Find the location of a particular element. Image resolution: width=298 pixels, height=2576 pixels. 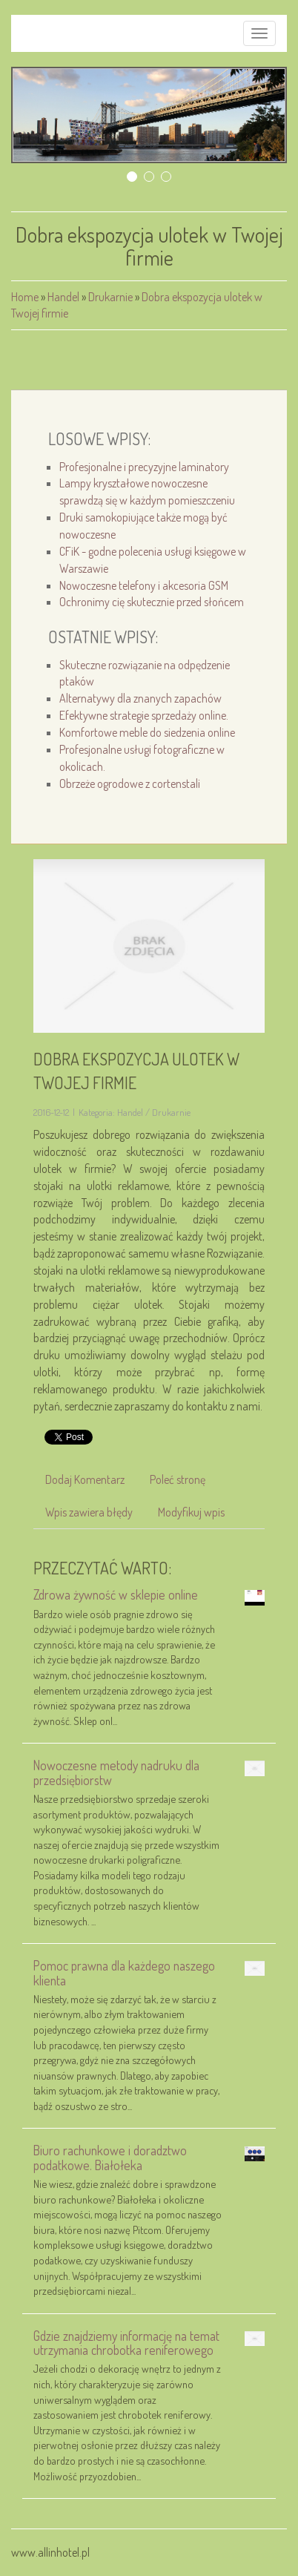

Zdrowa żywność w sklepie online is located at coordinates (115, 1594).